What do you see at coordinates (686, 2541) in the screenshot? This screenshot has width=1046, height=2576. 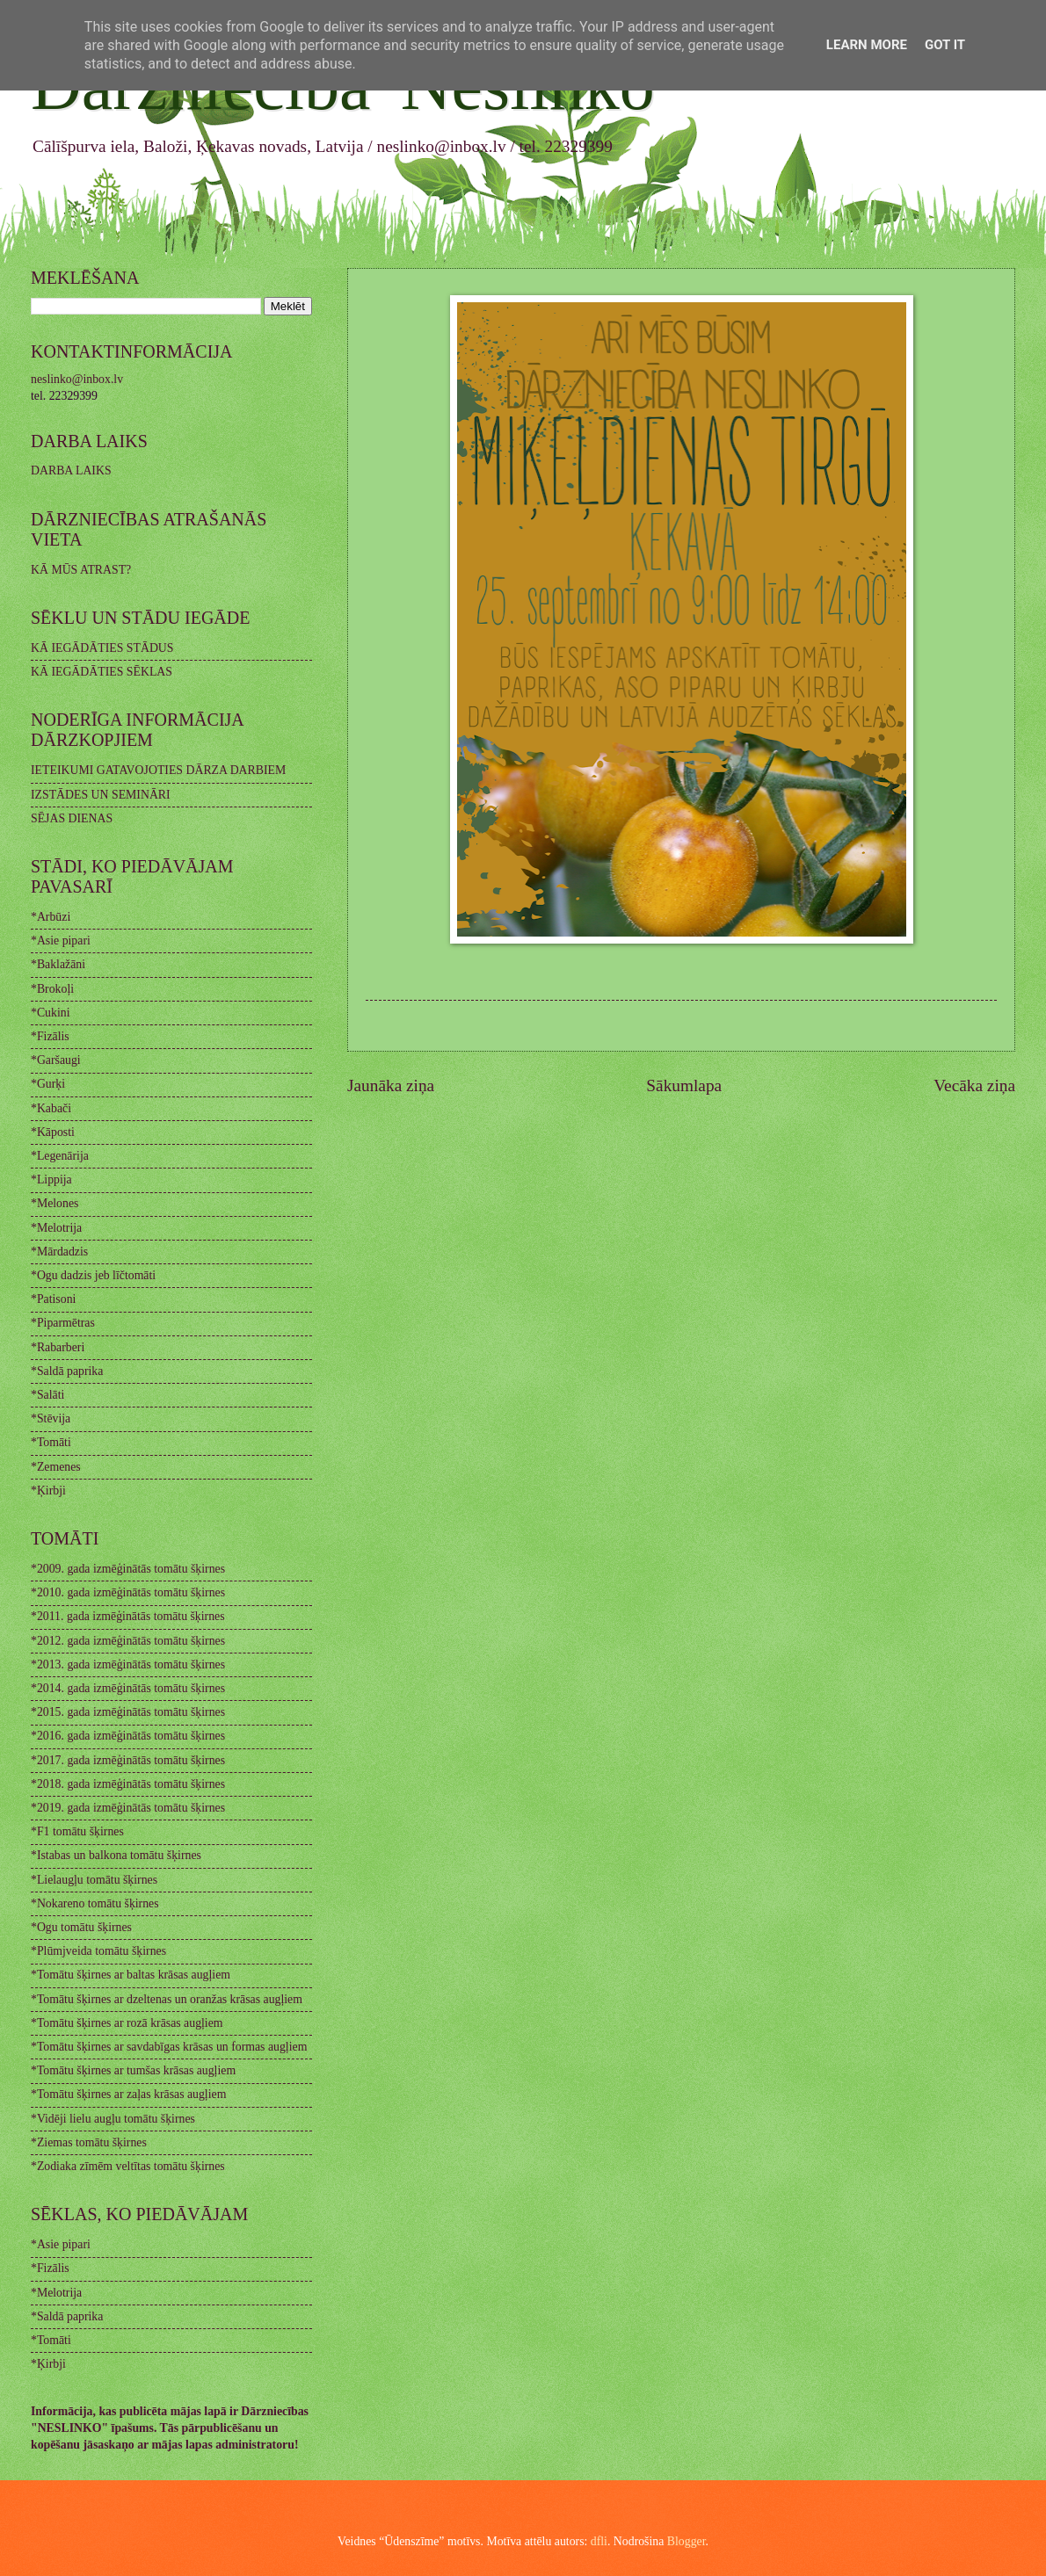 I see `Blogger` at bounding box center [686, 2541].